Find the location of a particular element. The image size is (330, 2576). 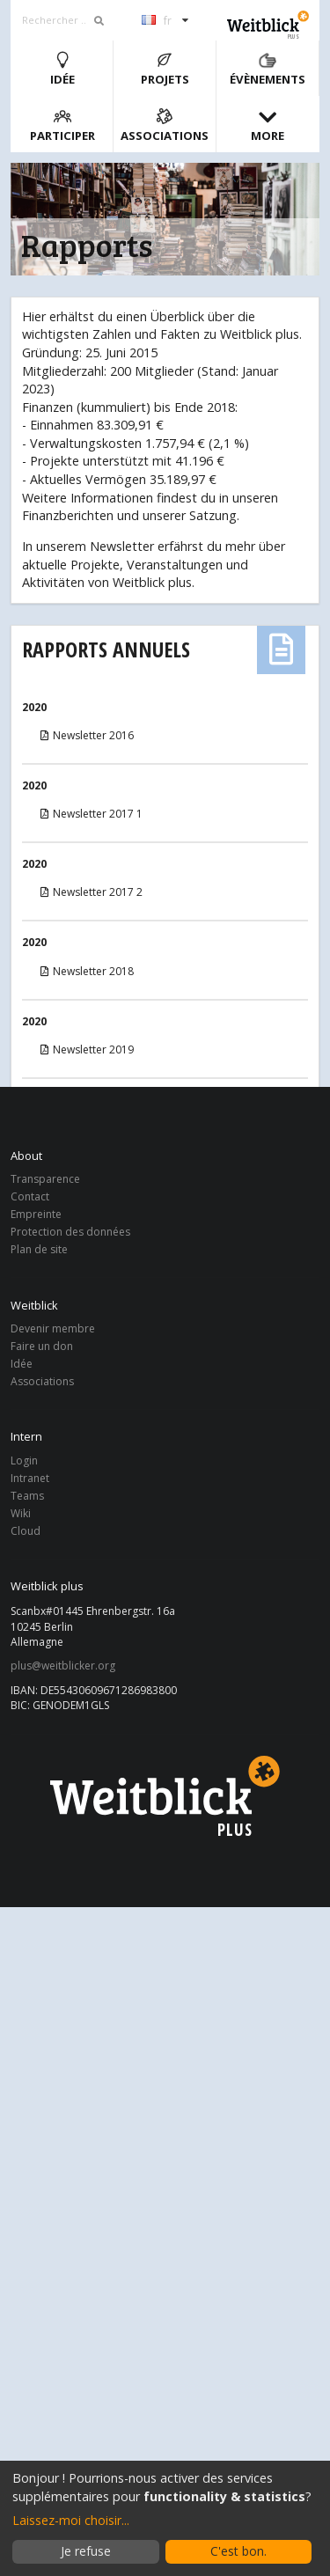

Projets is located at coordinates (165, 69).